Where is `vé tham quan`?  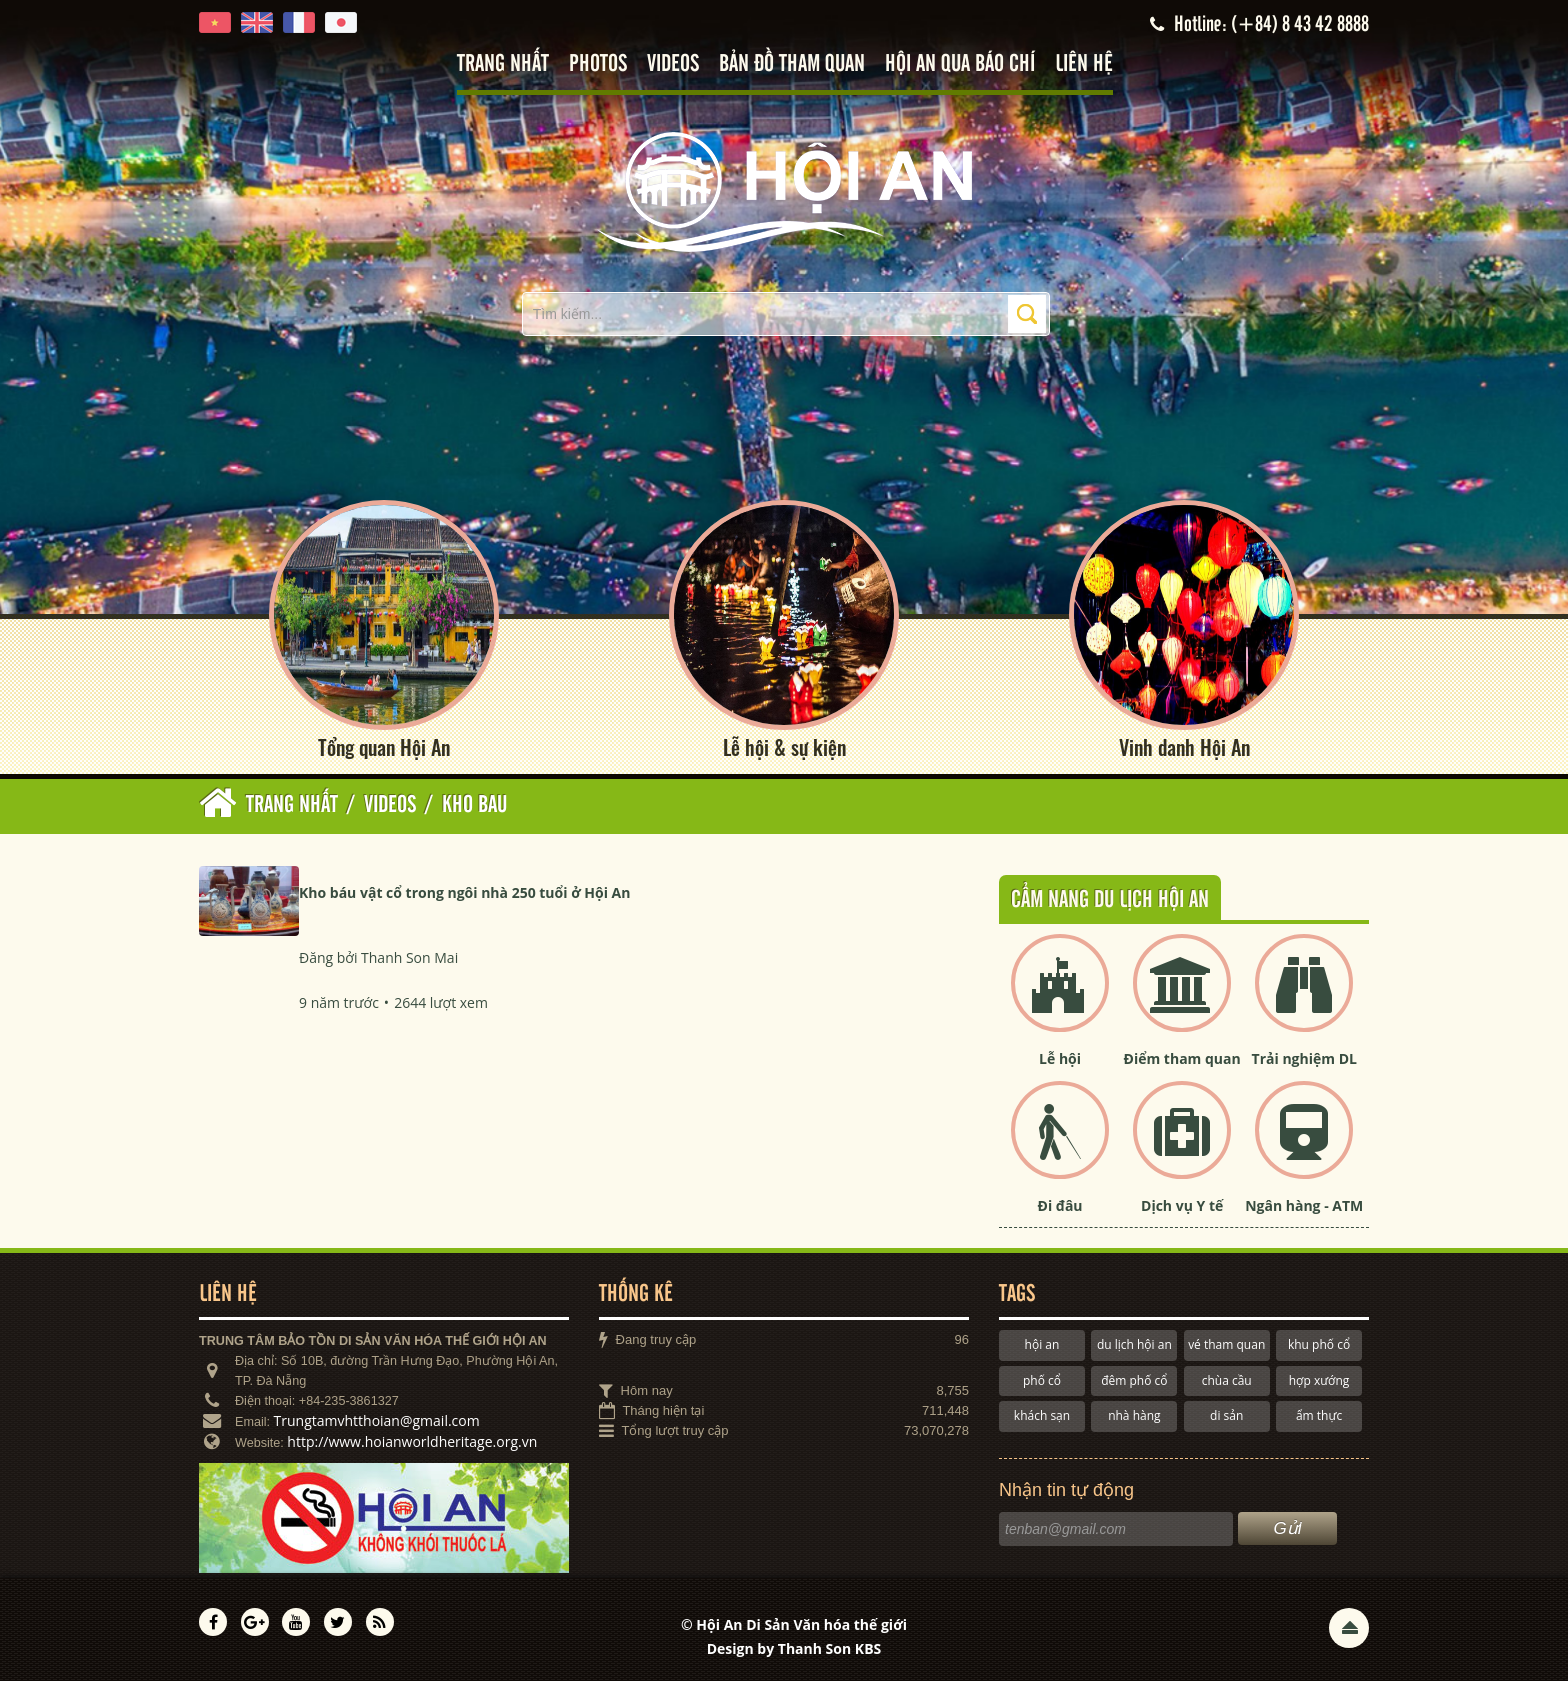
vé tham quan is located at coordinates (1226, 1344).